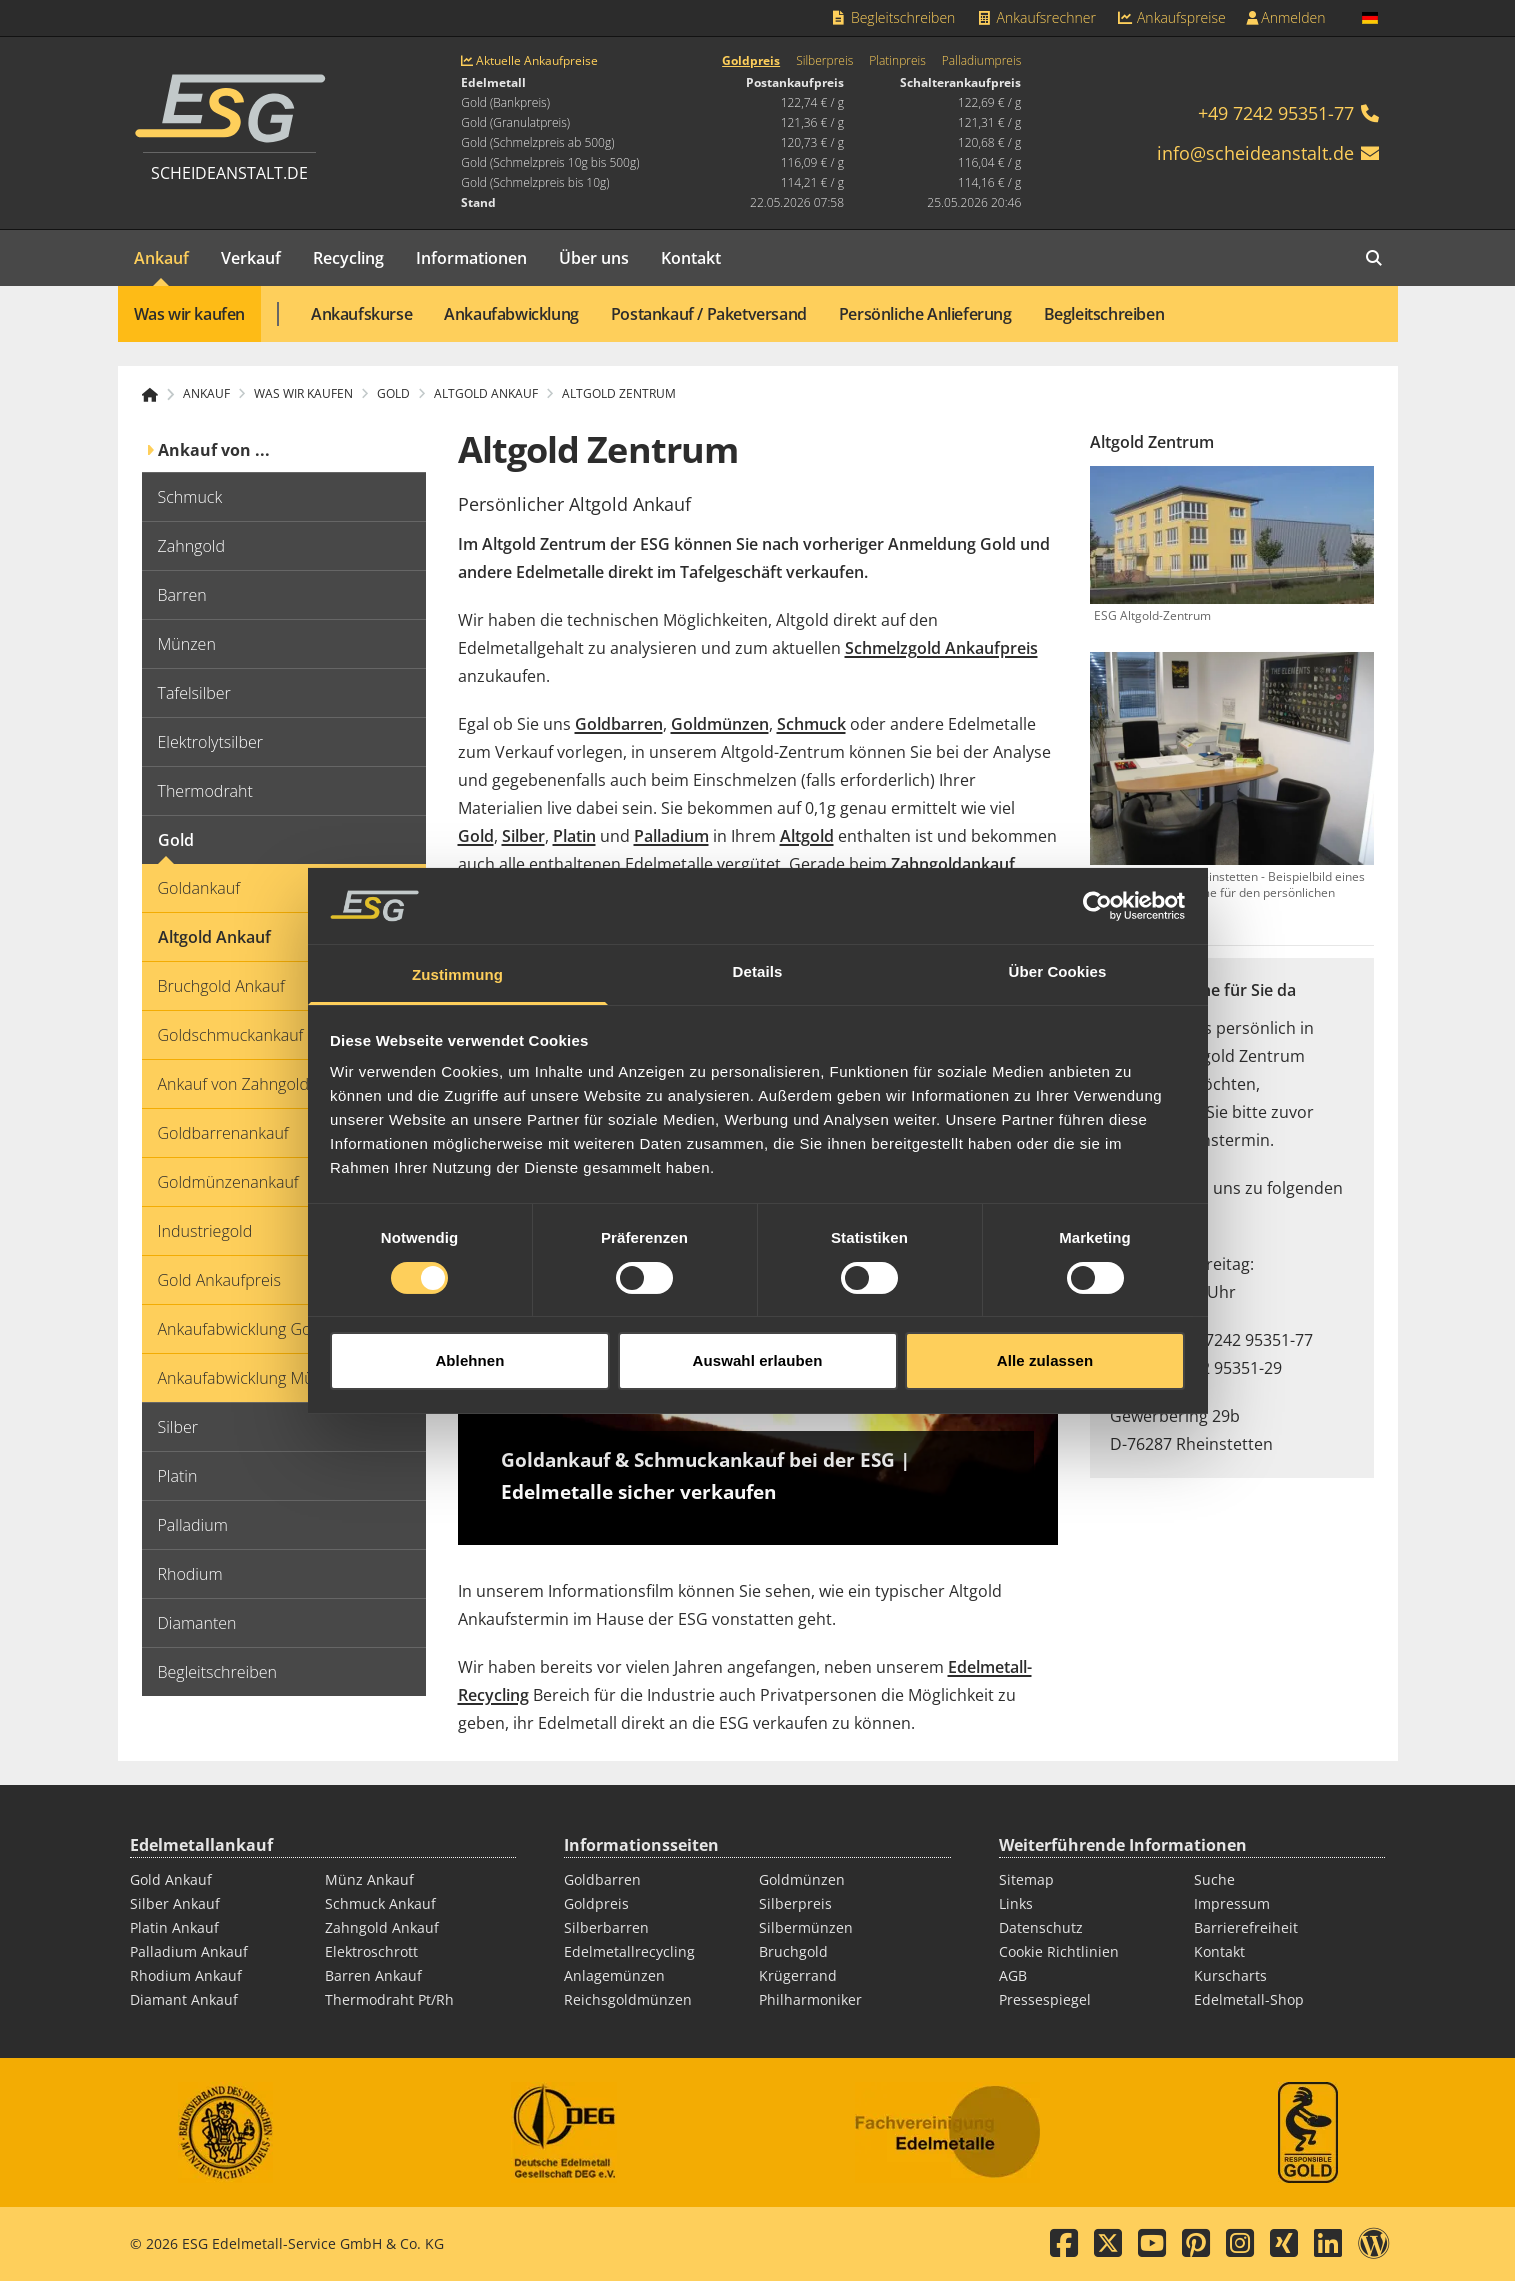 The image size is (1515, 2281). What do you see at coordinates (1097, 847) in the screenshot?
I see `[Cookiebot von Usercentrics - öffnet in einem neuen Fenster]` at bounding box center [1097, 847].